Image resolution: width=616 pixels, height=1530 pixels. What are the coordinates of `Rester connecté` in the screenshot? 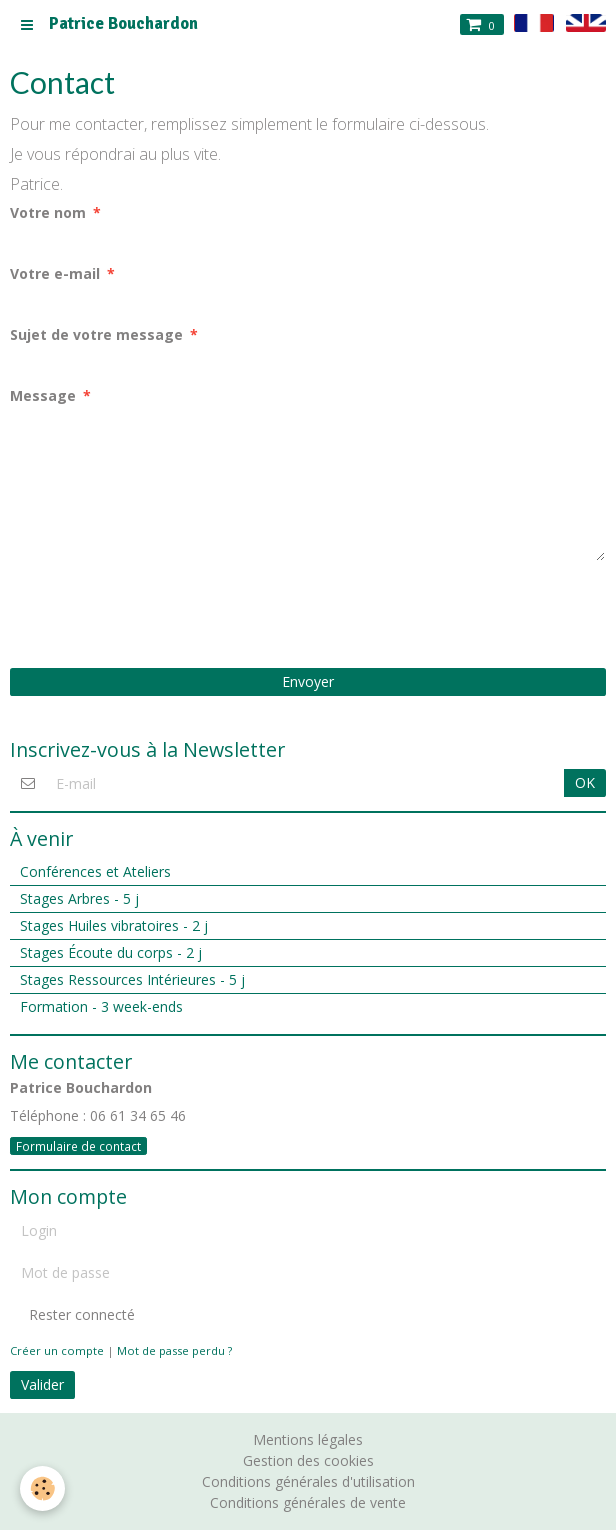 It's located at (72, 1314).